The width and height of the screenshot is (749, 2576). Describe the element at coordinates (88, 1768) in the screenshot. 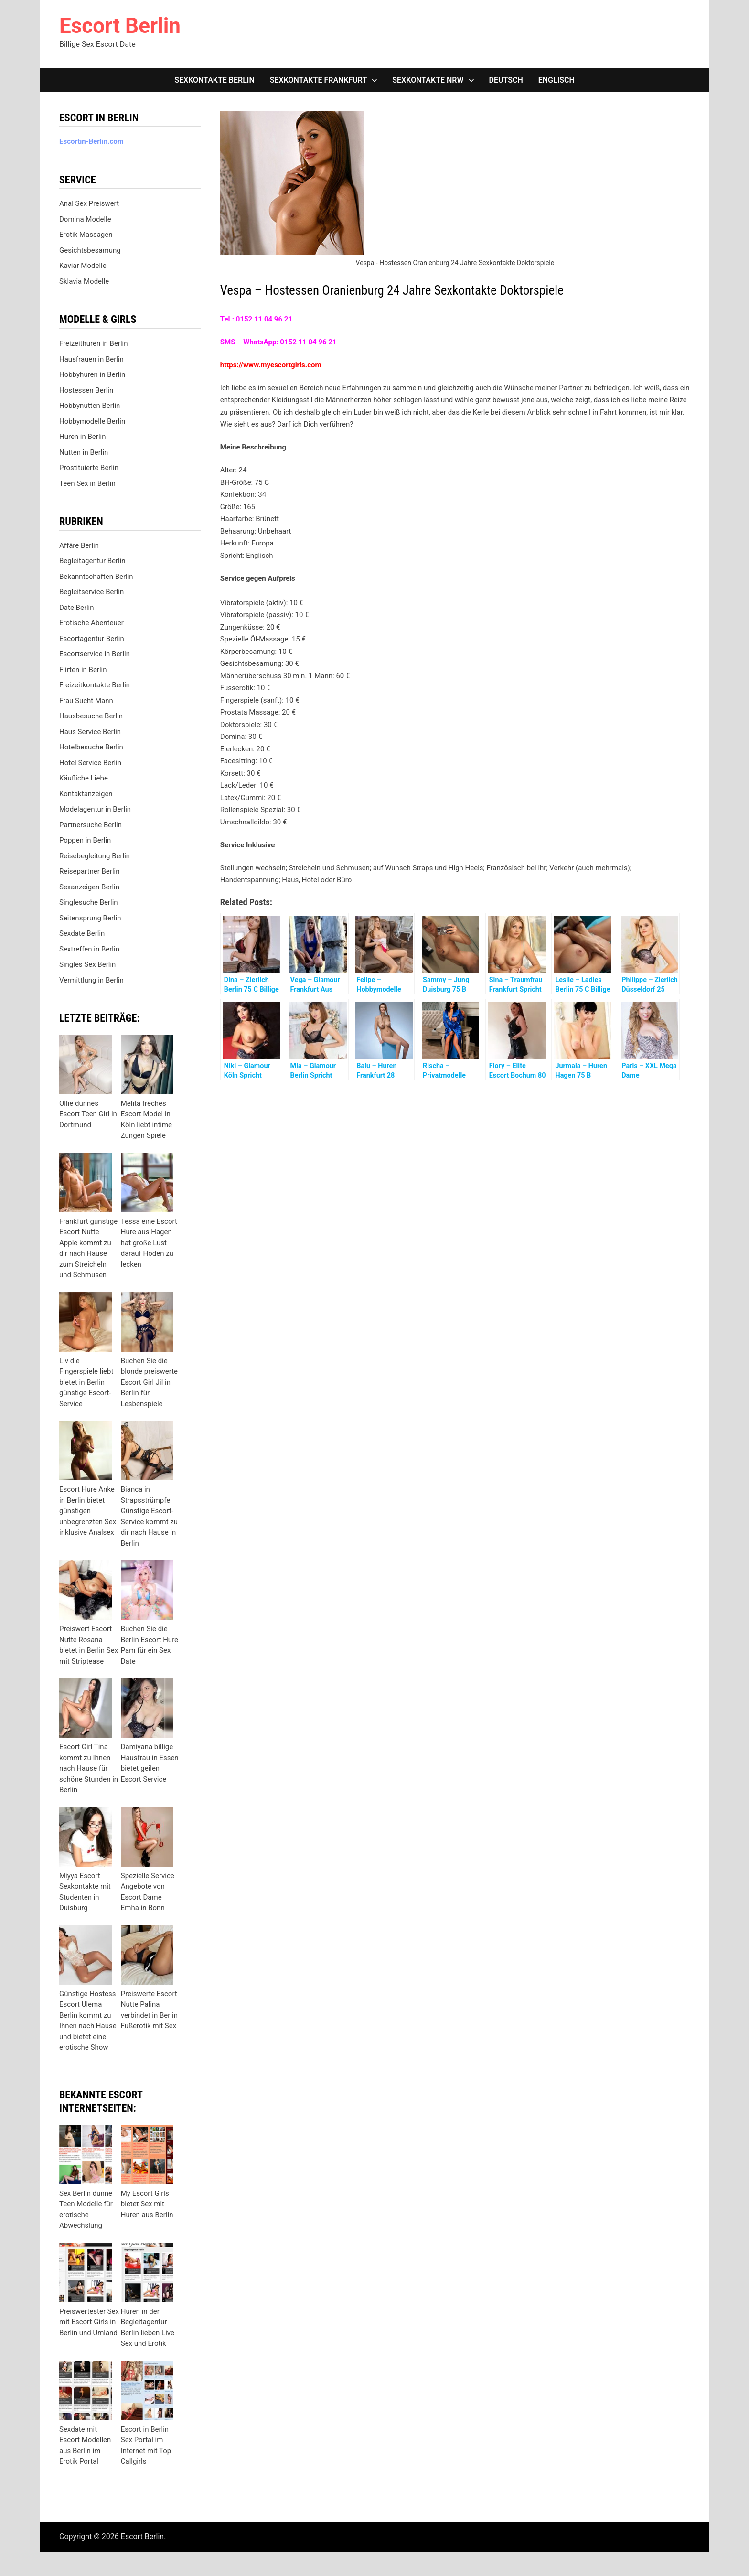

I see `Escort Girl Tina kommt zu Ihnen nach Hause für schöne Stunden in Berlin` at that location.